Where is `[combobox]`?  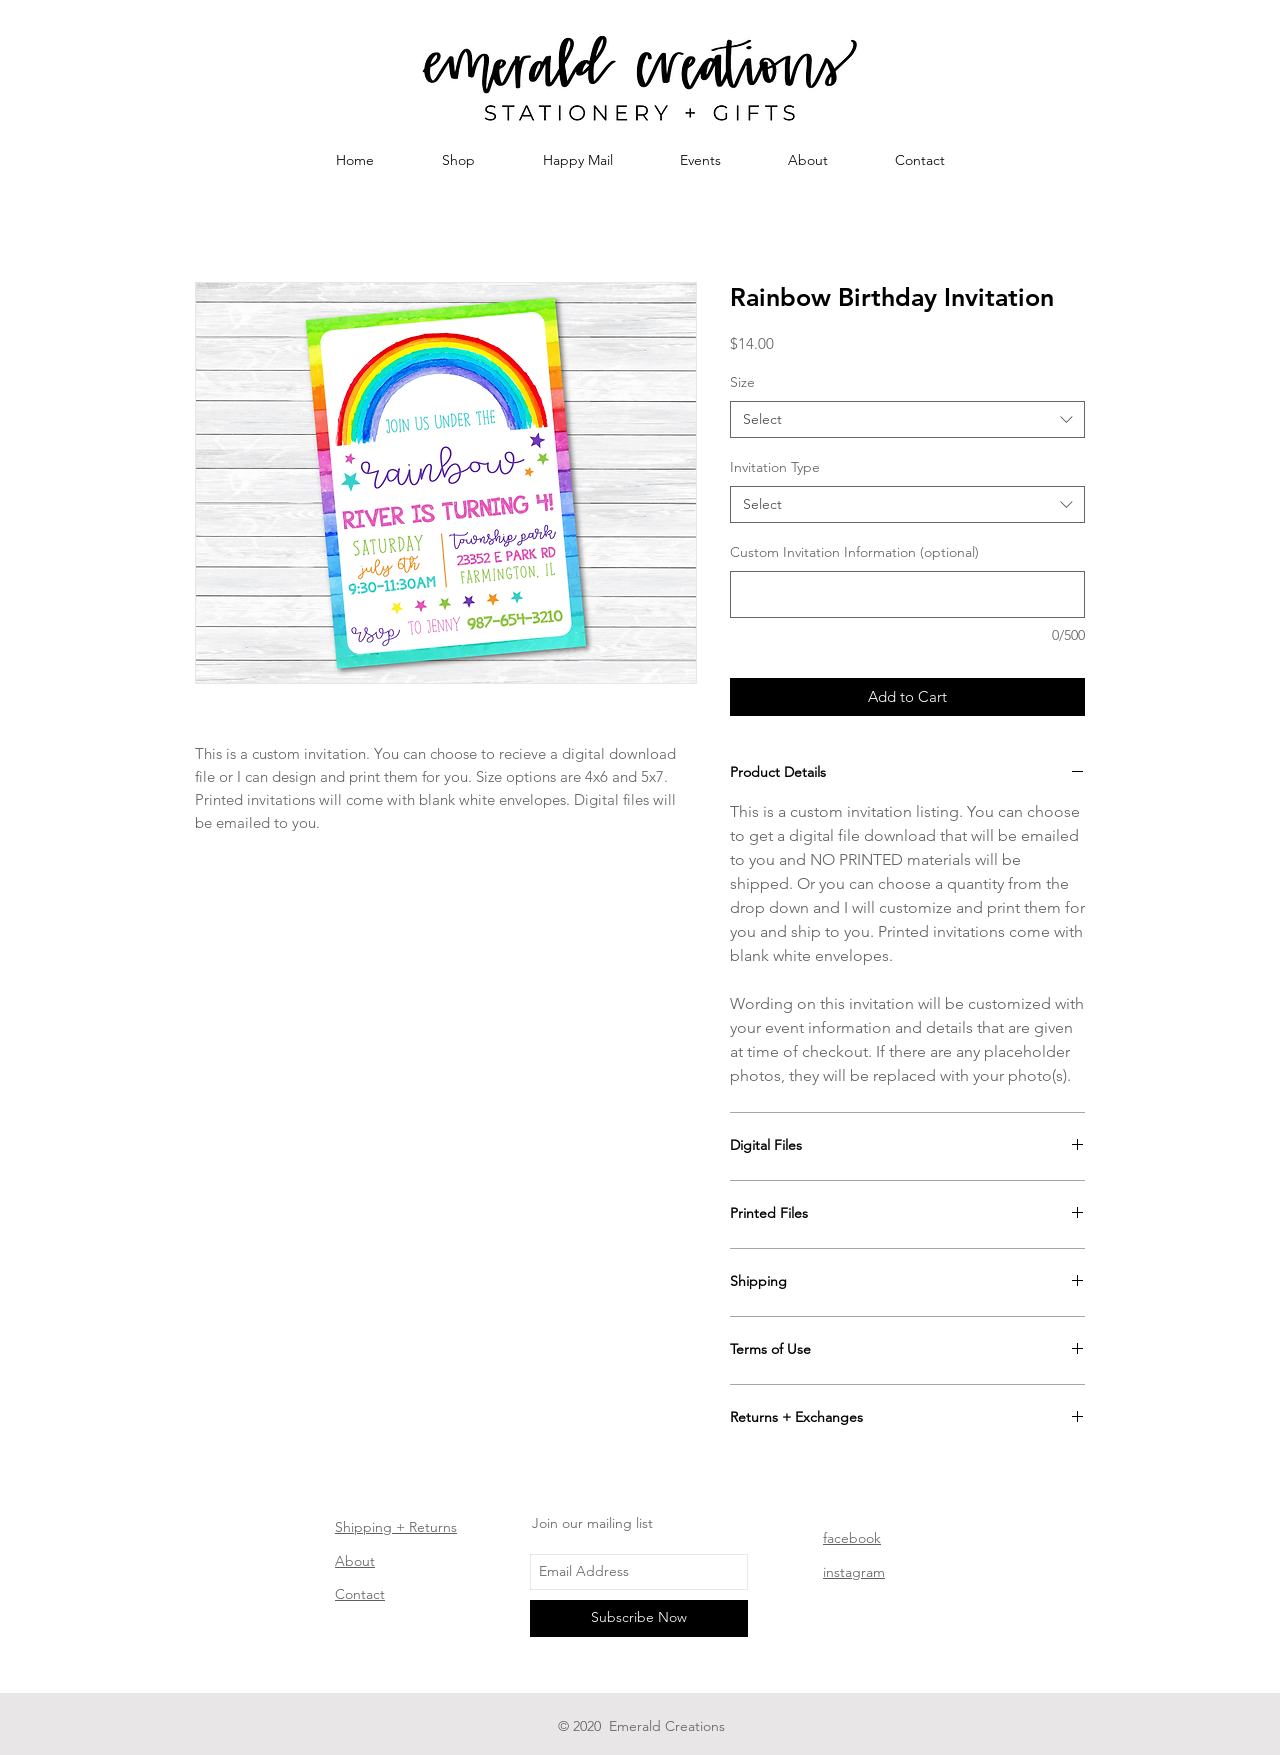
[combobox] is located at coordinates (907, 420).